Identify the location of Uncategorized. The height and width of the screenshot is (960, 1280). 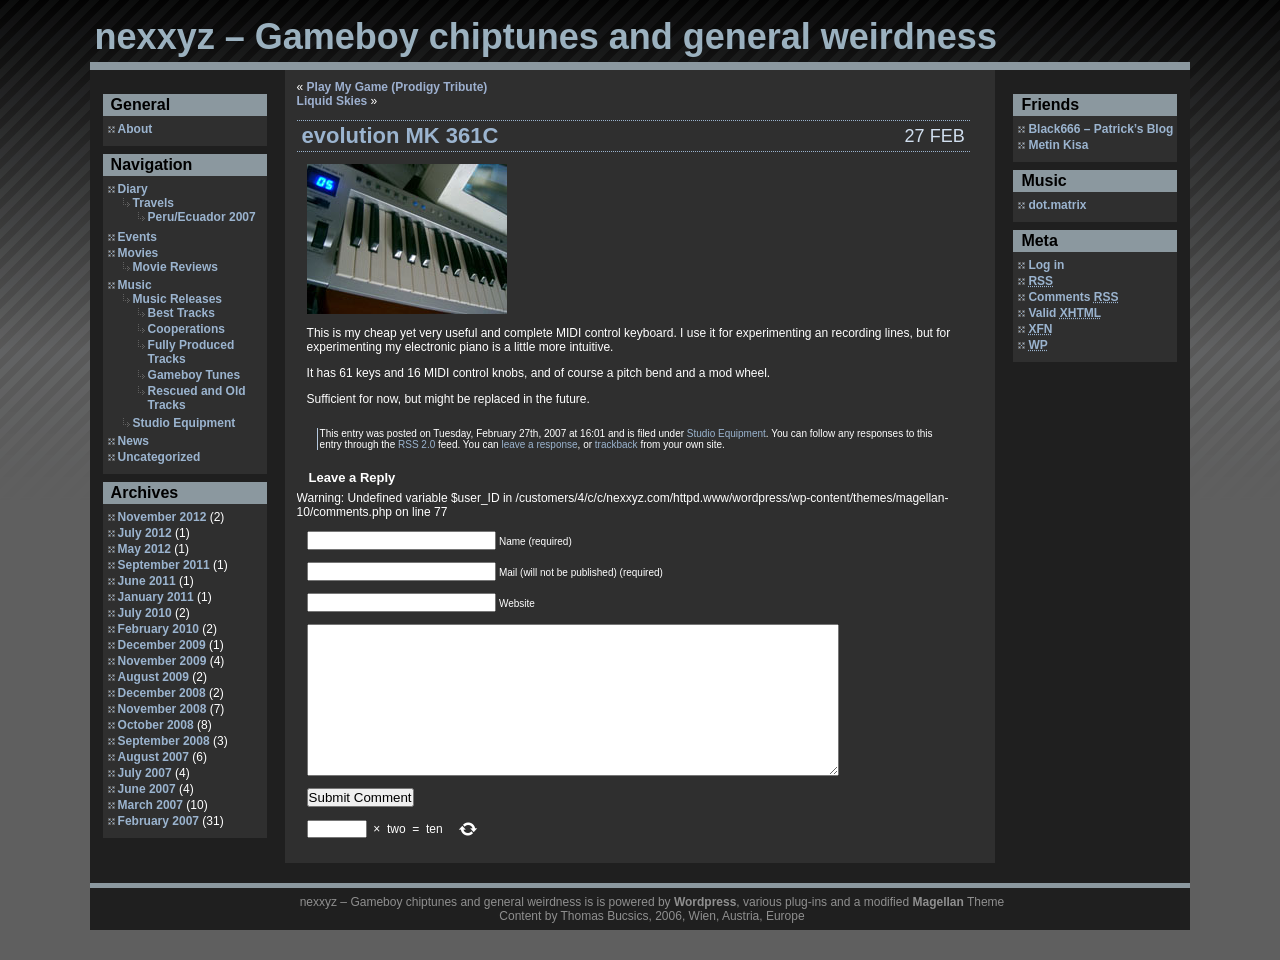
(159, 457).